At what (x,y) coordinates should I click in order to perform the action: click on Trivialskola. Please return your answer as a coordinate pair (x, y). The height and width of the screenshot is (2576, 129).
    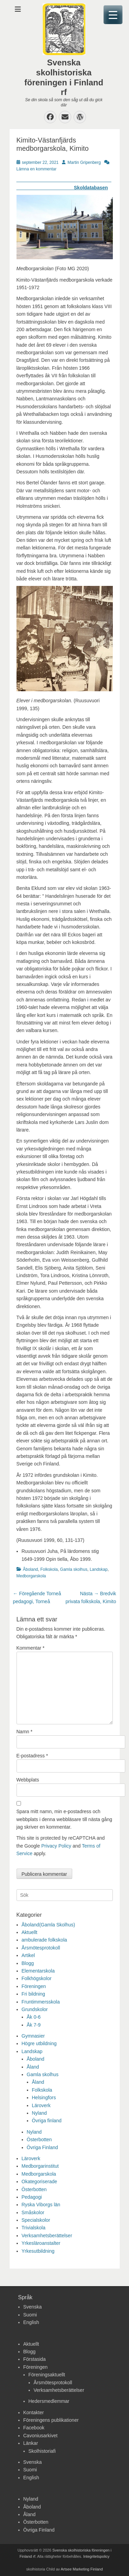
    Looking at the image, I should click on (34, 2227).